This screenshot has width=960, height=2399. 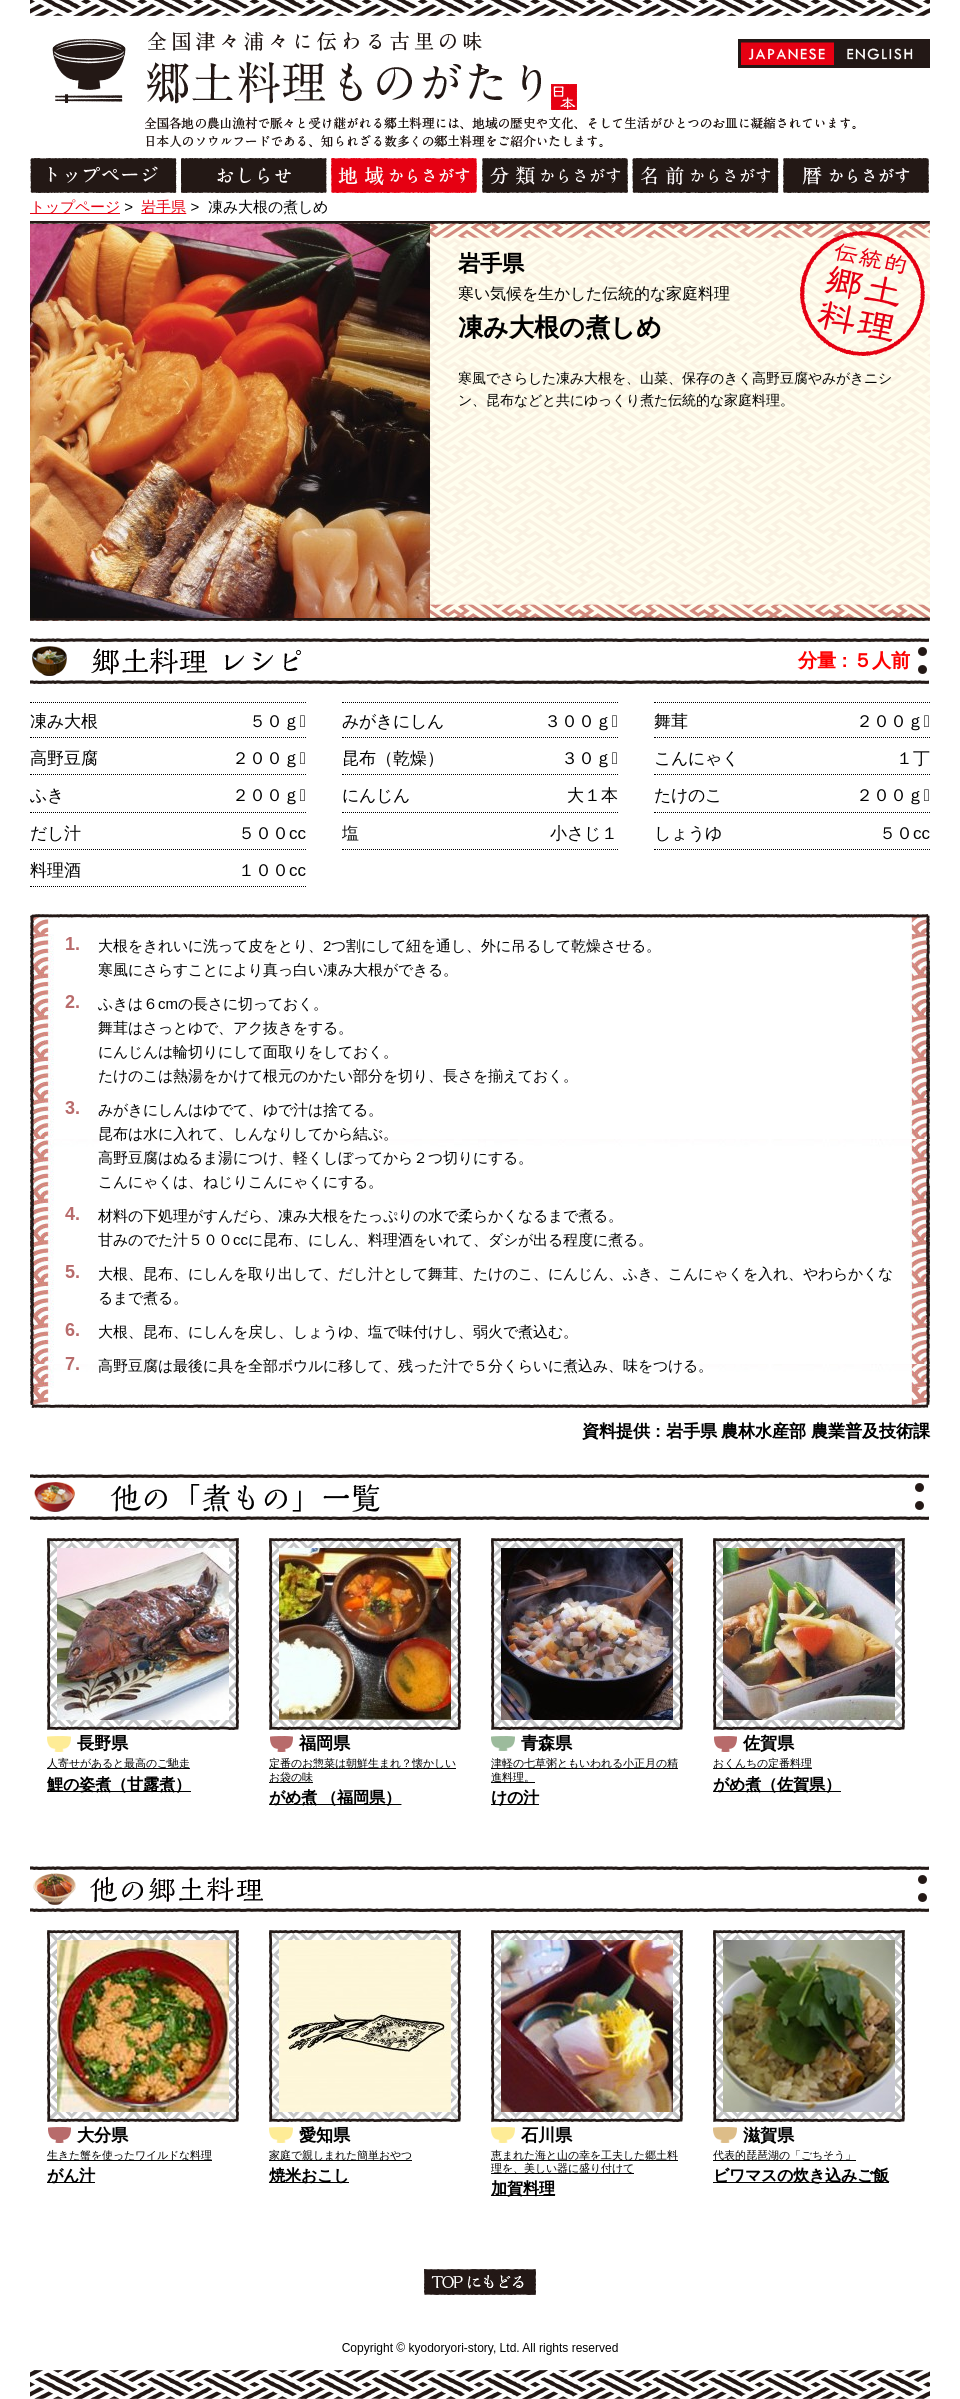 What do you see at coordinates (523, 2188) in the screenshot?
I see `加賀料理` at bounding box center [523, 2188].